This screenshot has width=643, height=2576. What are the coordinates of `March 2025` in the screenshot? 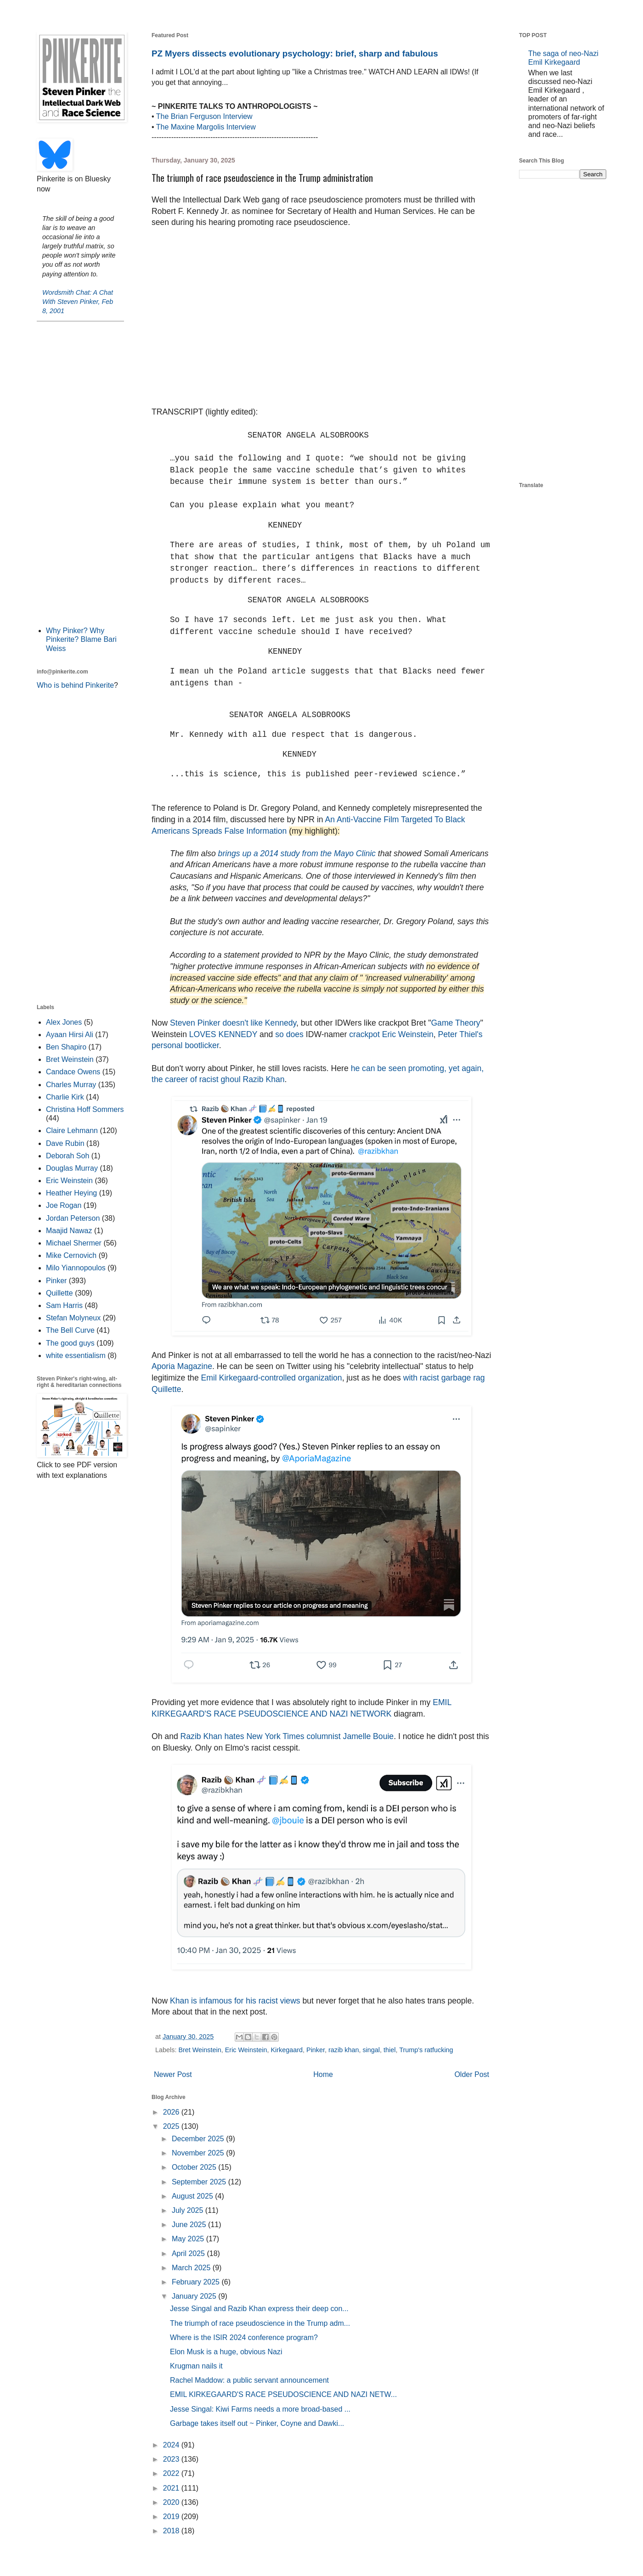 It's located at (192, 2268).